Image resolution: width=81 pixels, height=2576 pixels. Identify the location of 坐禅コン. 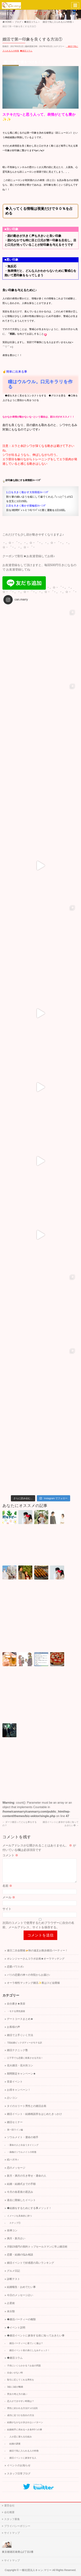
(12, 2230).